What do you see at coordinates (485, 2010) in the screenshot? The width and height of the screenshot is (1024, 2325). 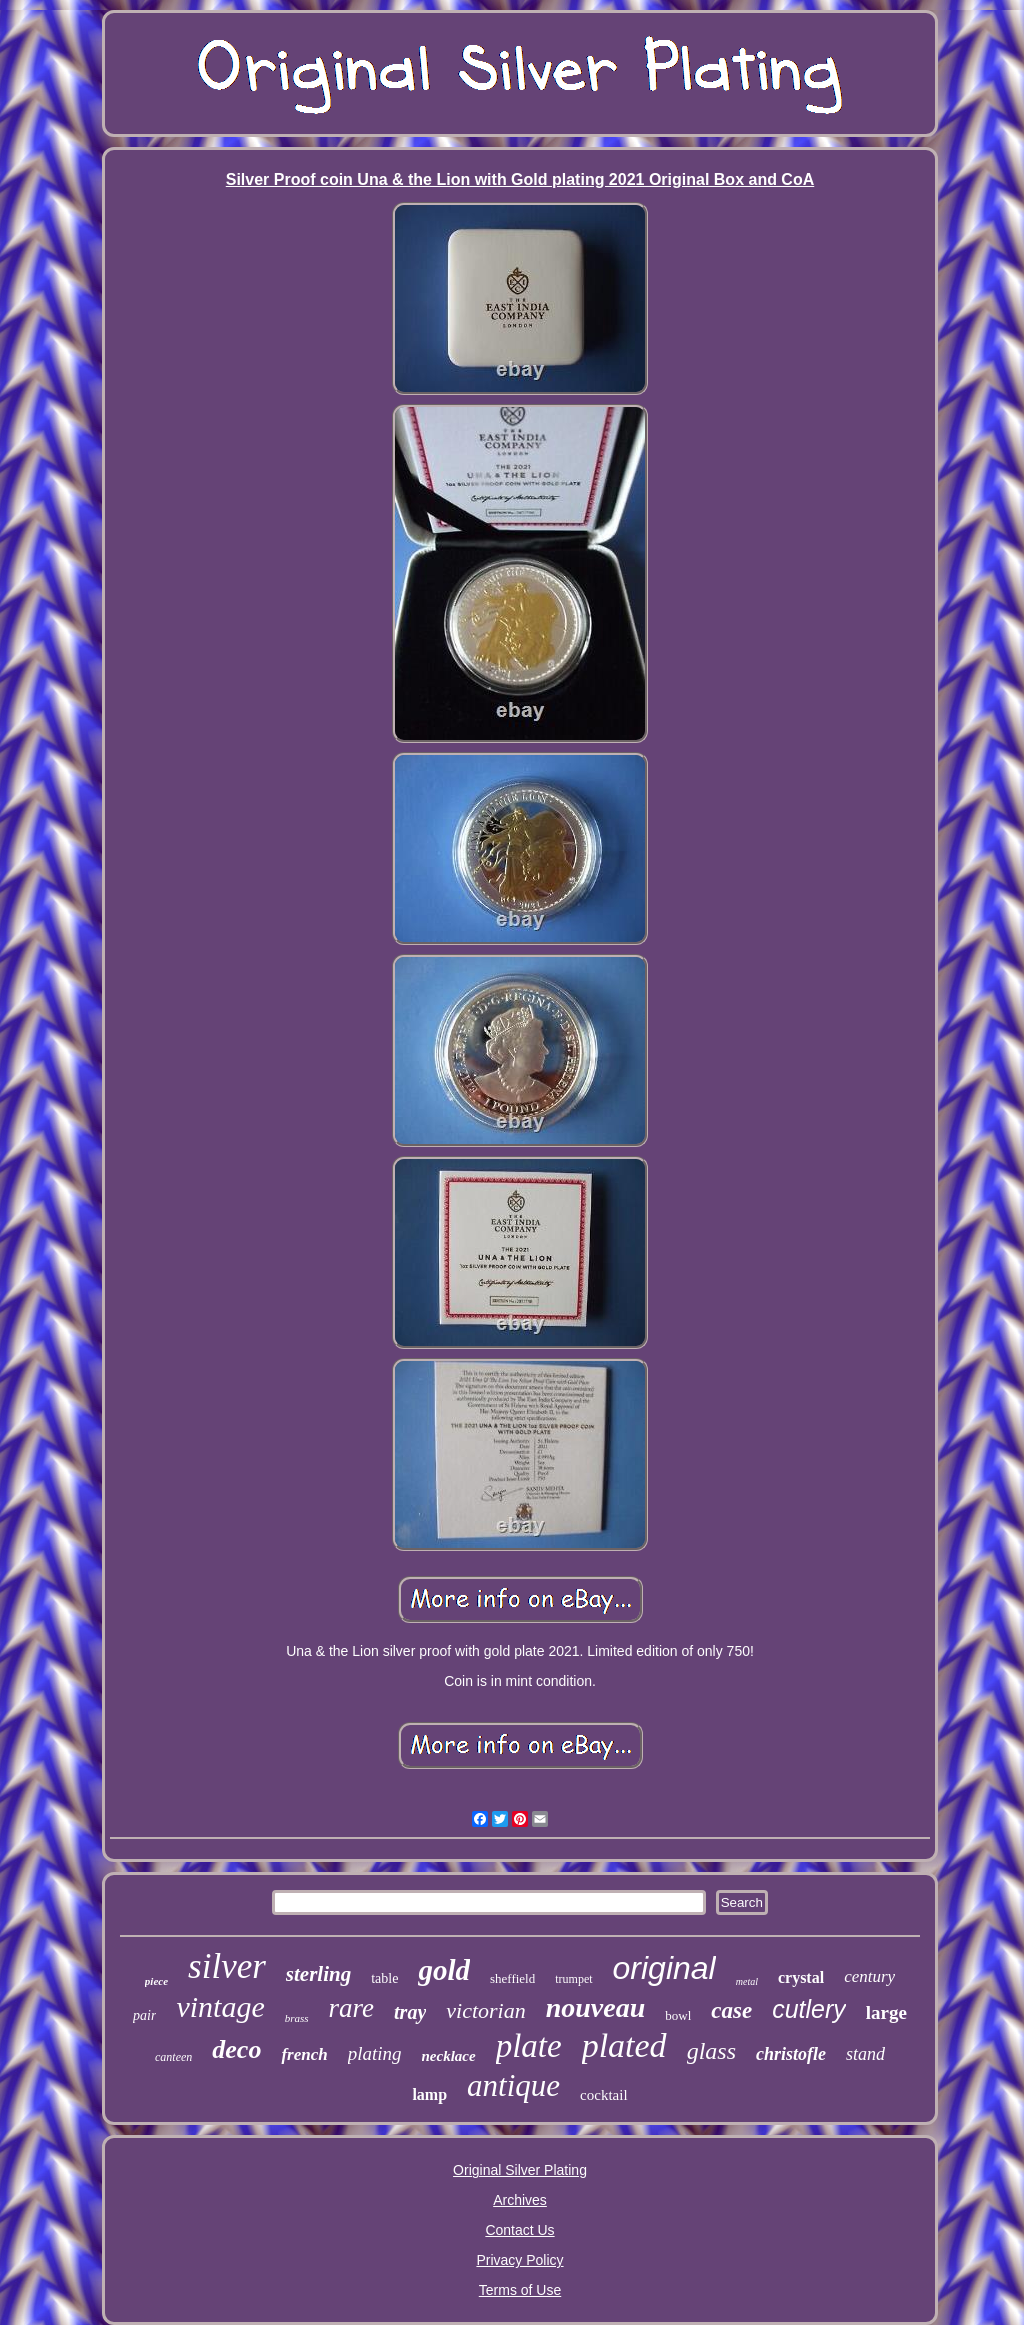 I see `victorian` at bounding box center [485, 2010].